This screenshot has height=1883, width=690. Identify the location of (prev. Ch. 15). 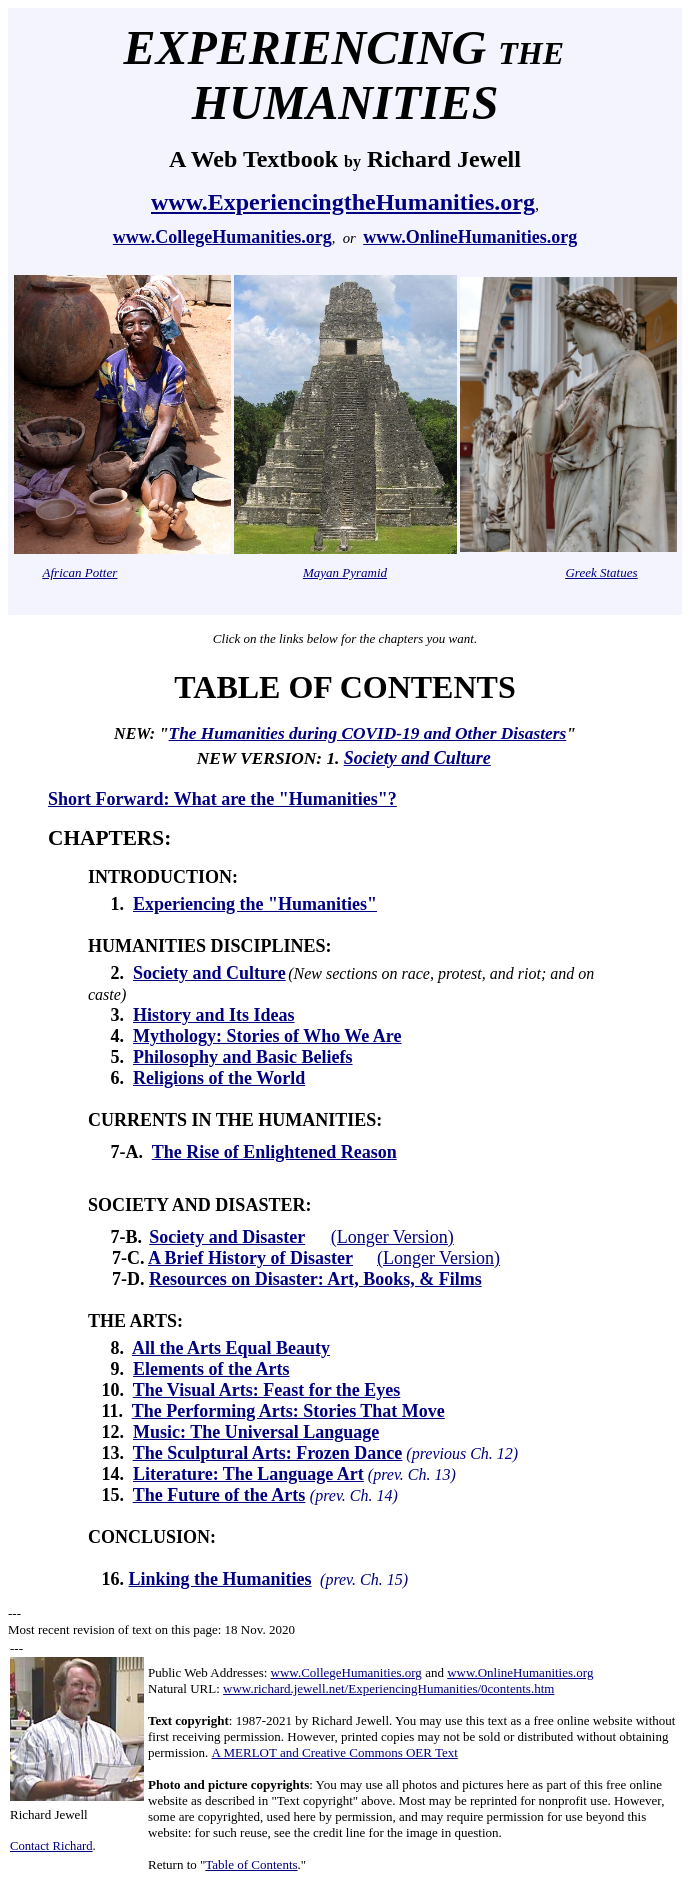
(362, 1579).